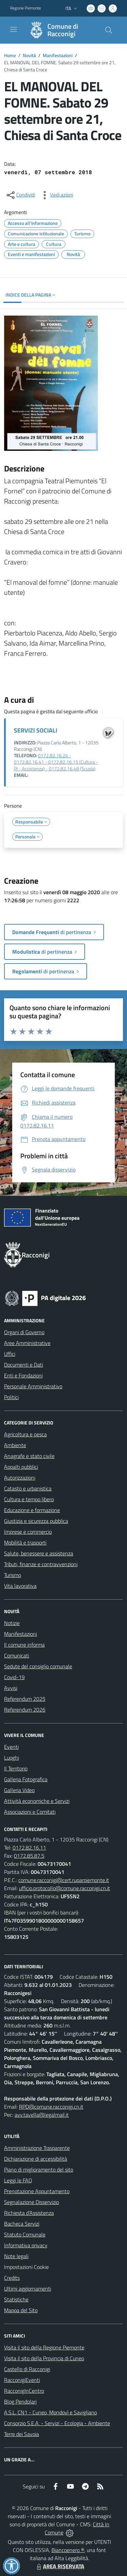 This screenshot has width=127, height=2576. What do you see at coordinates (10, 1688) in the screenshot?
I see `Avvisi` at bounding box center [10, 1688].